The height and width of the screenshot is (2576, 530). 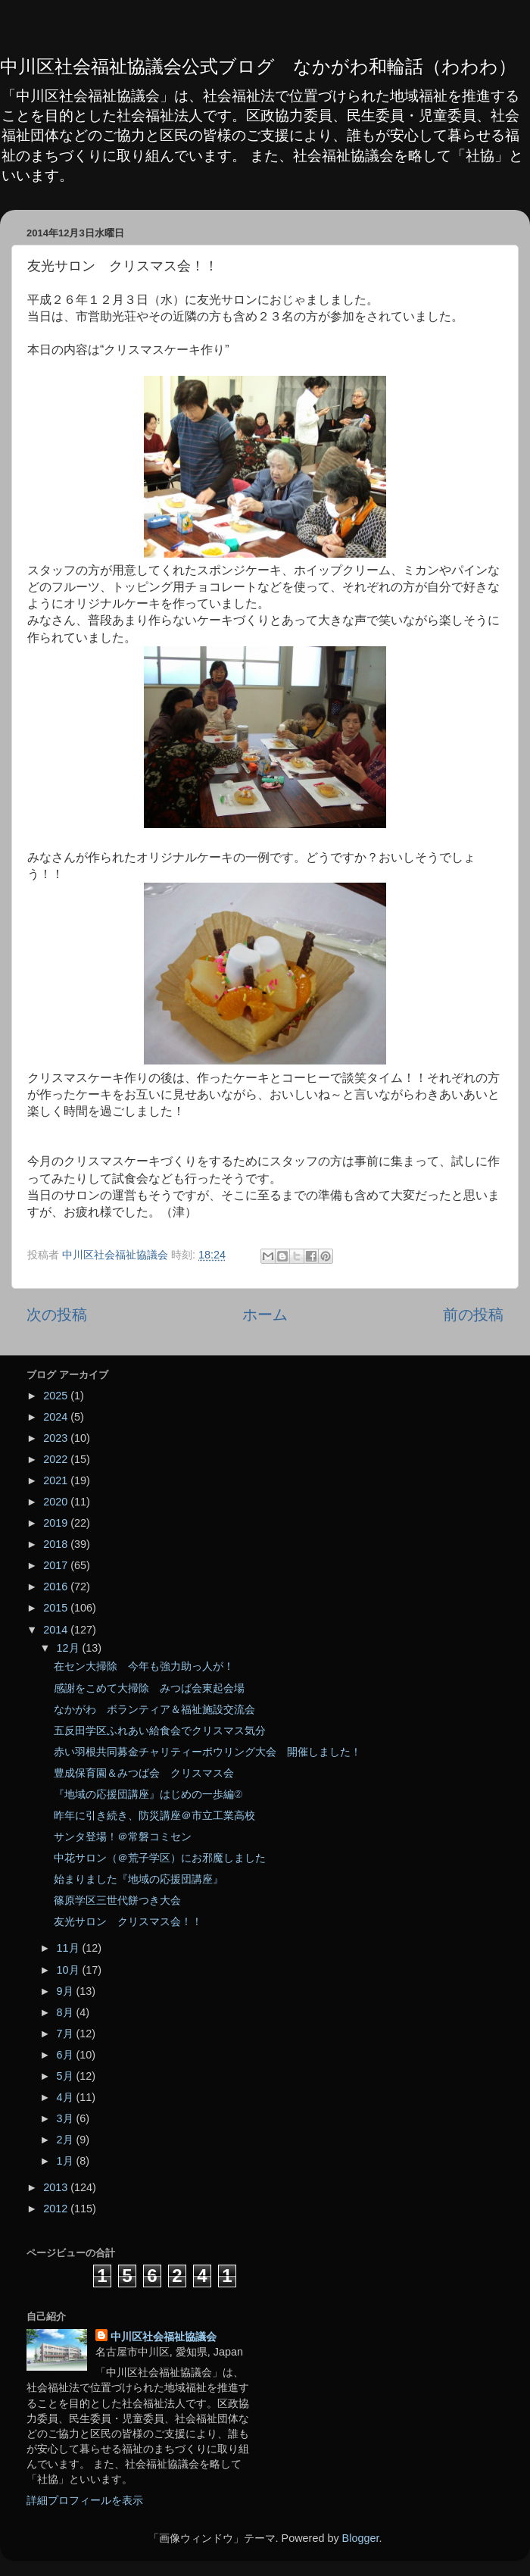 What do you see at coordinates (56, 1523) in the screenshot?
I see `2019` at bounding box center [56, 1523].